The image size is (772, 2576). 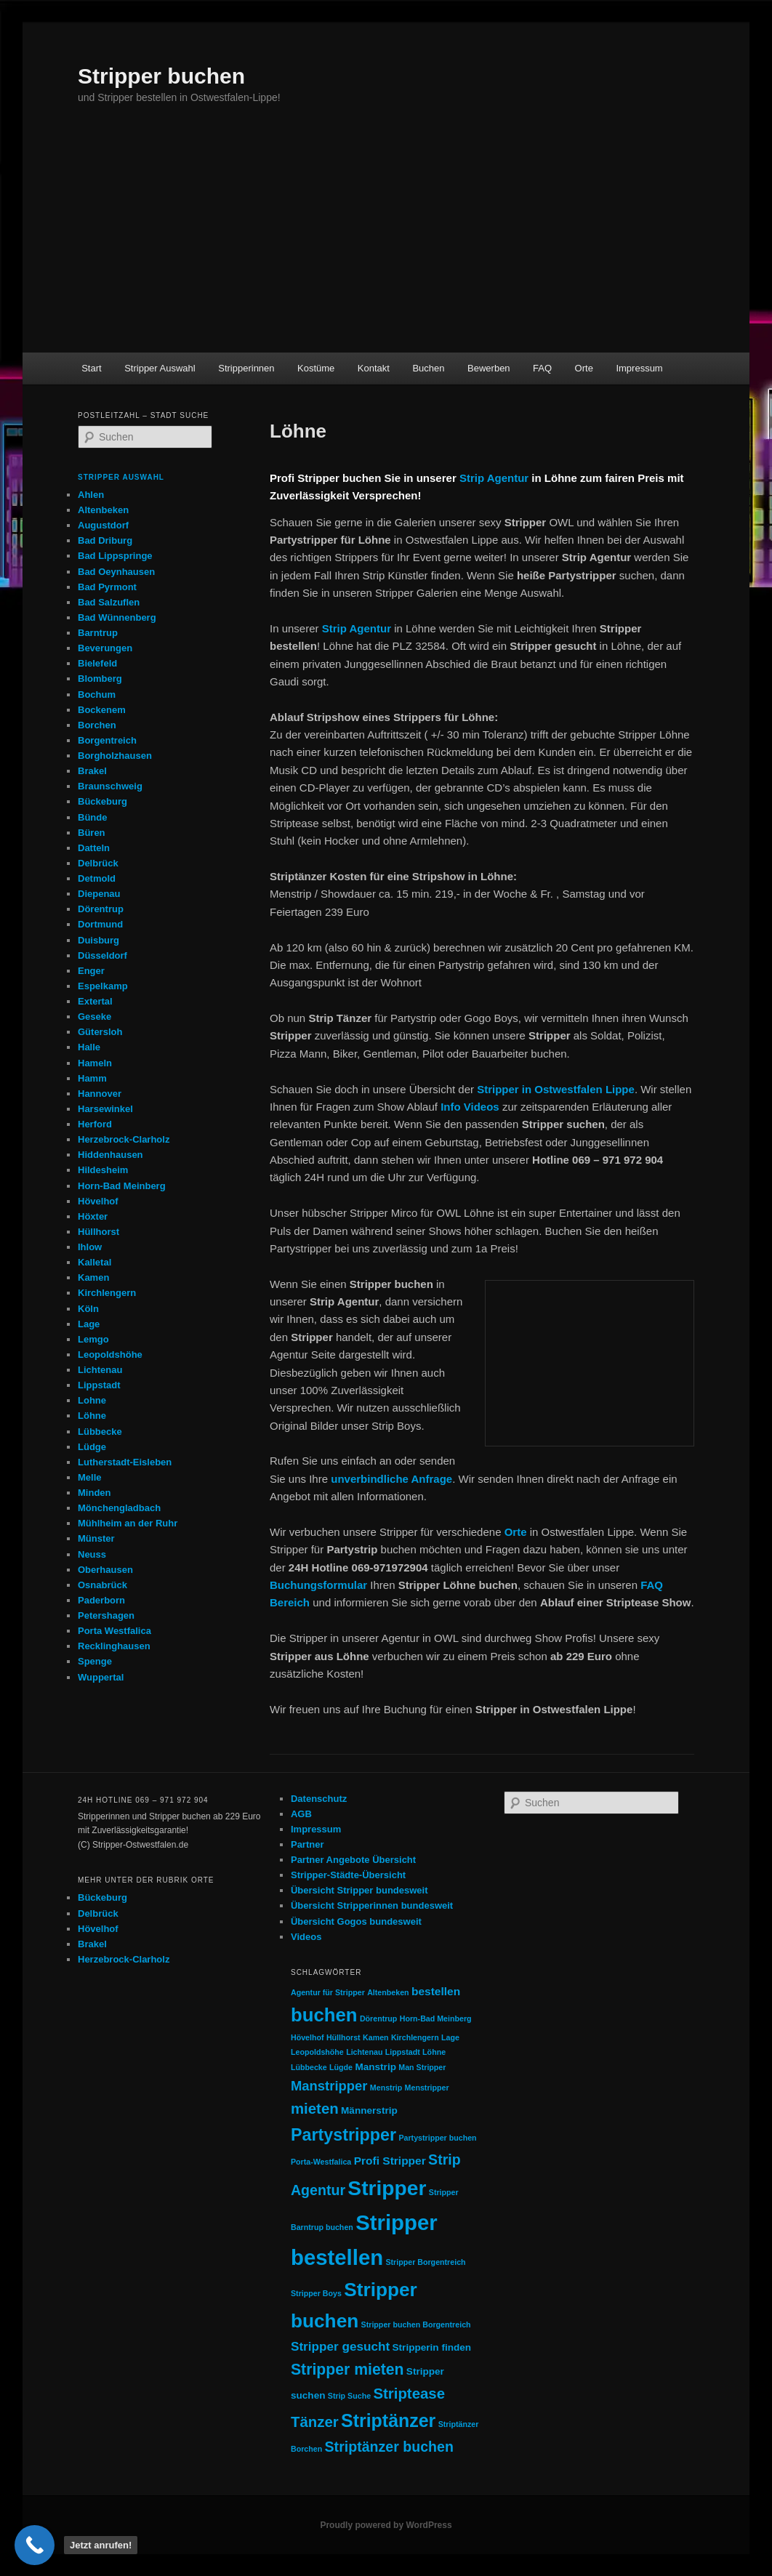 What do you see at coordinates (110, 1154) in the screenshot?
I see `Hiddenhausen` at bounding box center [110, 1154].